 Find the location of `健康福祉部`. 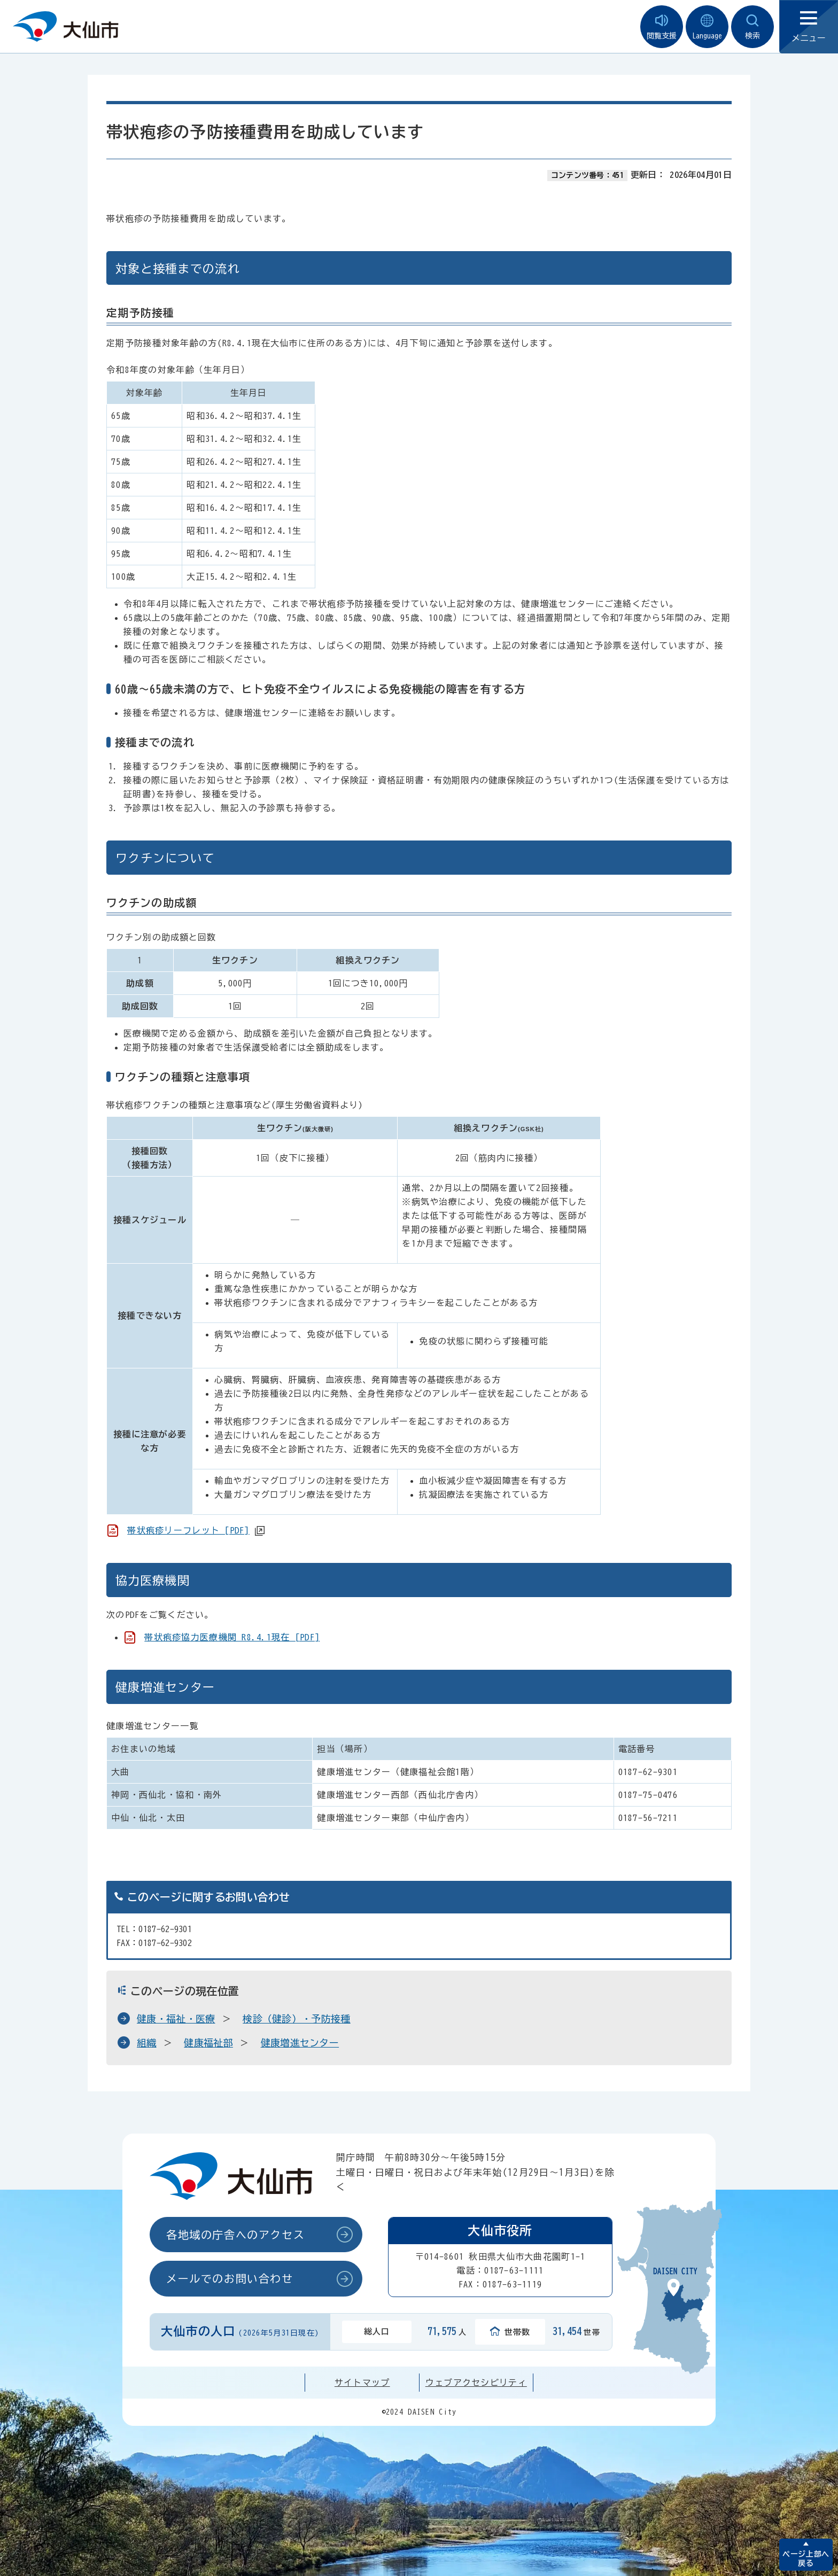

健康福祉部 is located at coordinates (208, 2043).